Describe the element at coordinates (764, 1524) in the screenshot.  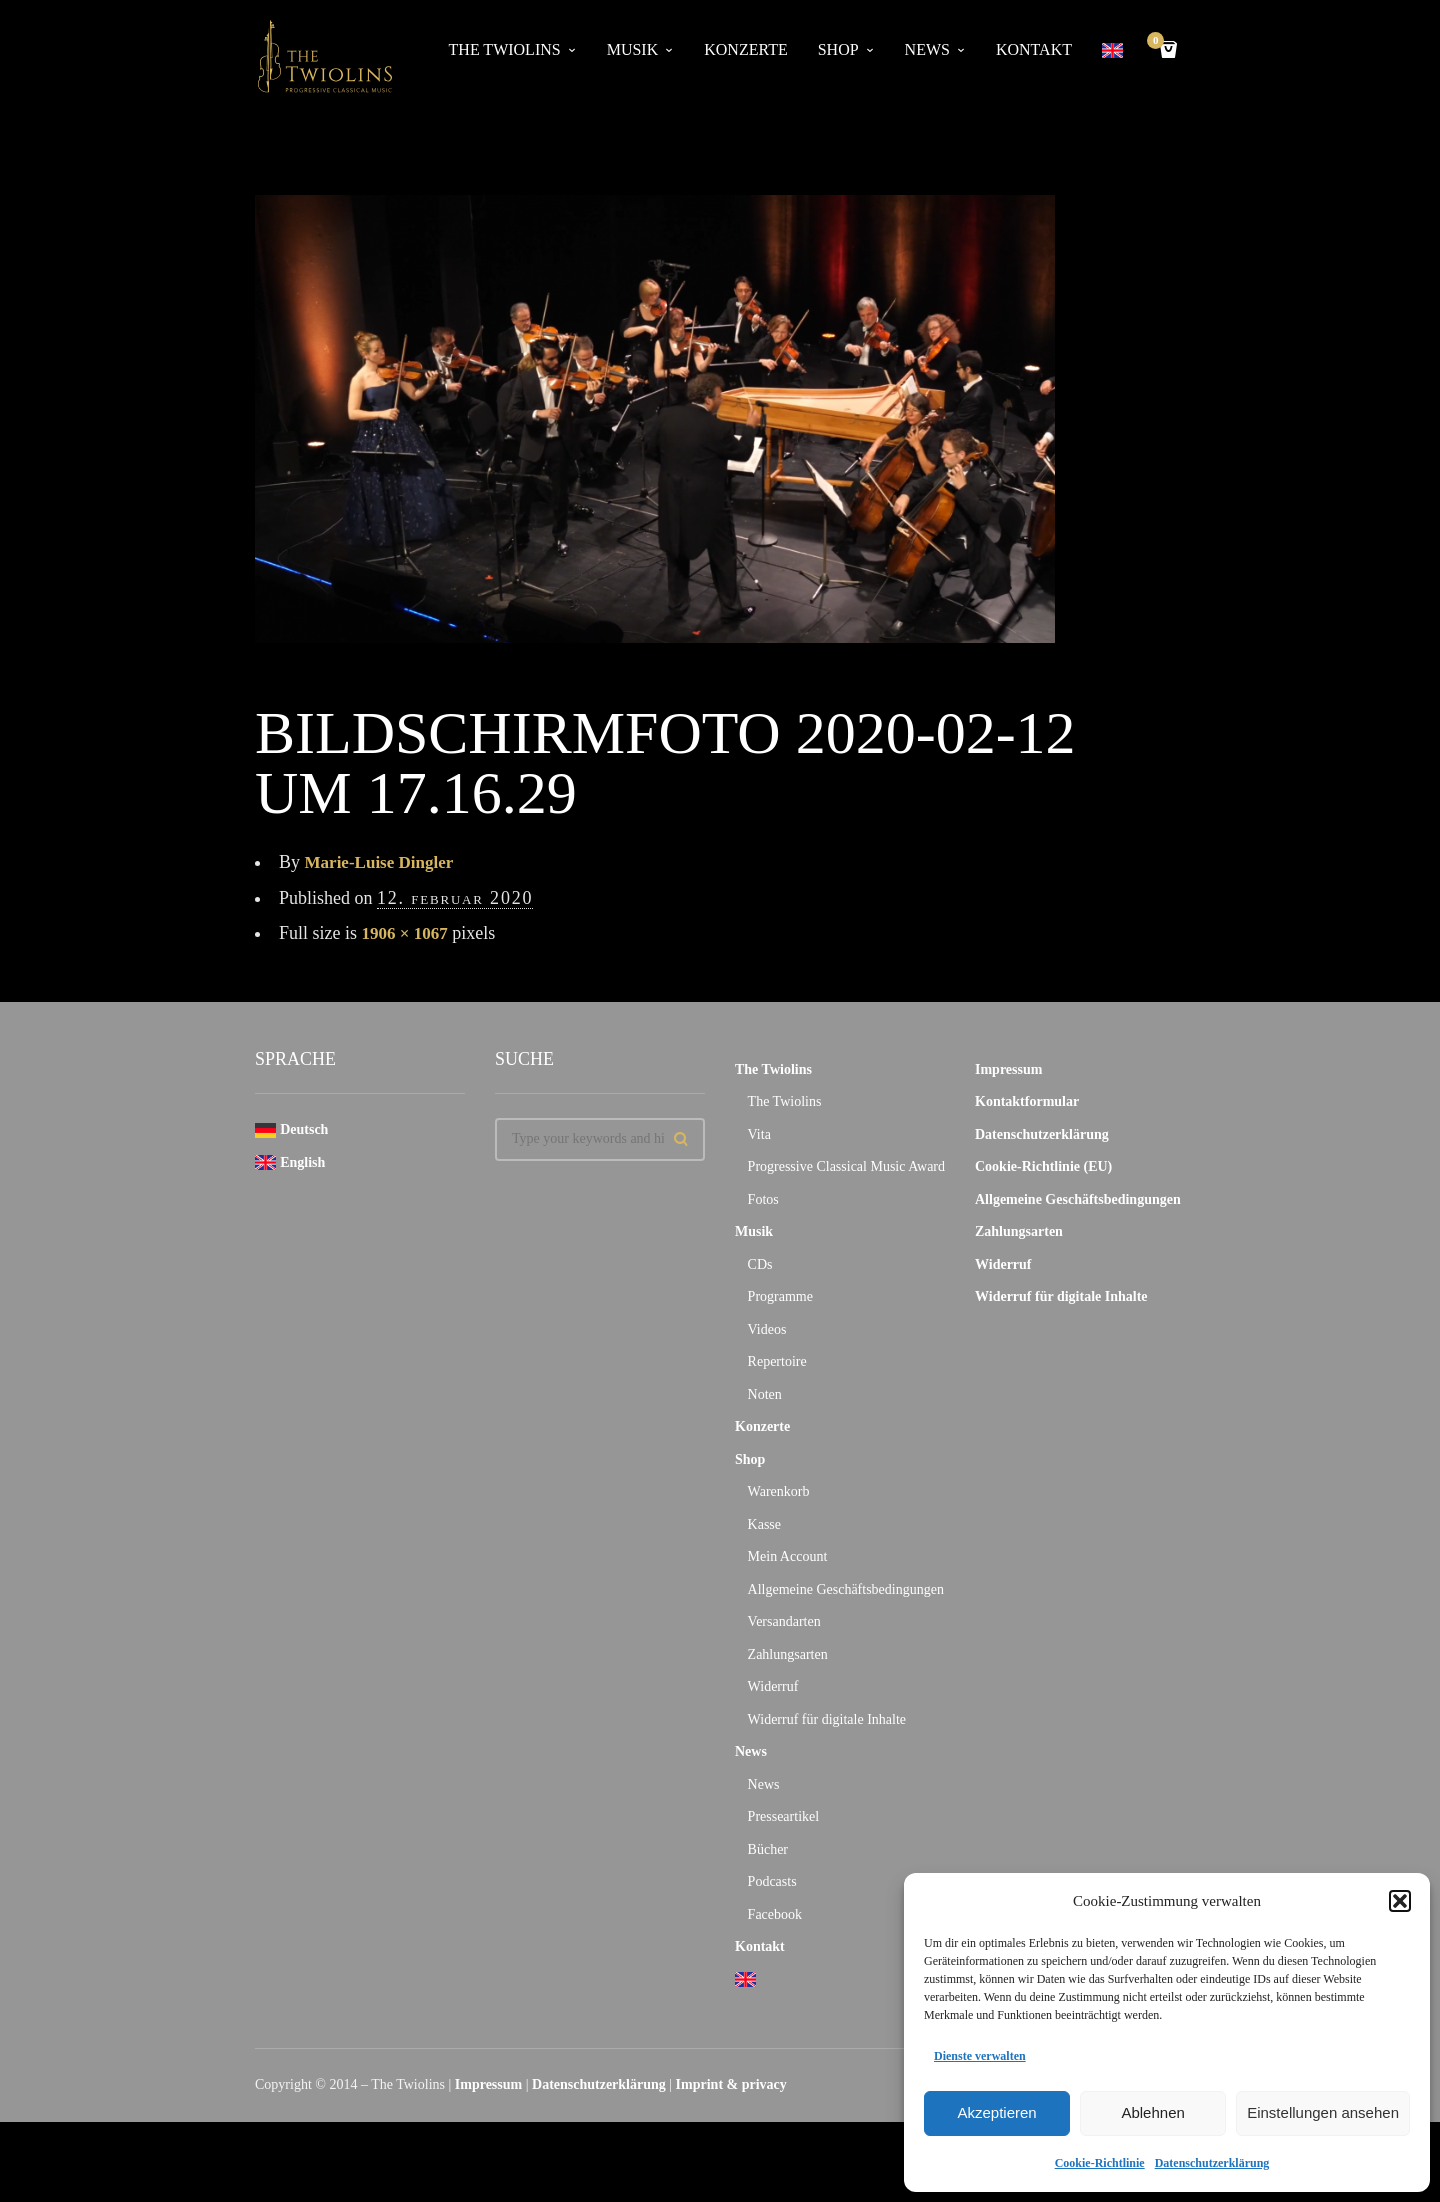
I see `Kasse` at that location.